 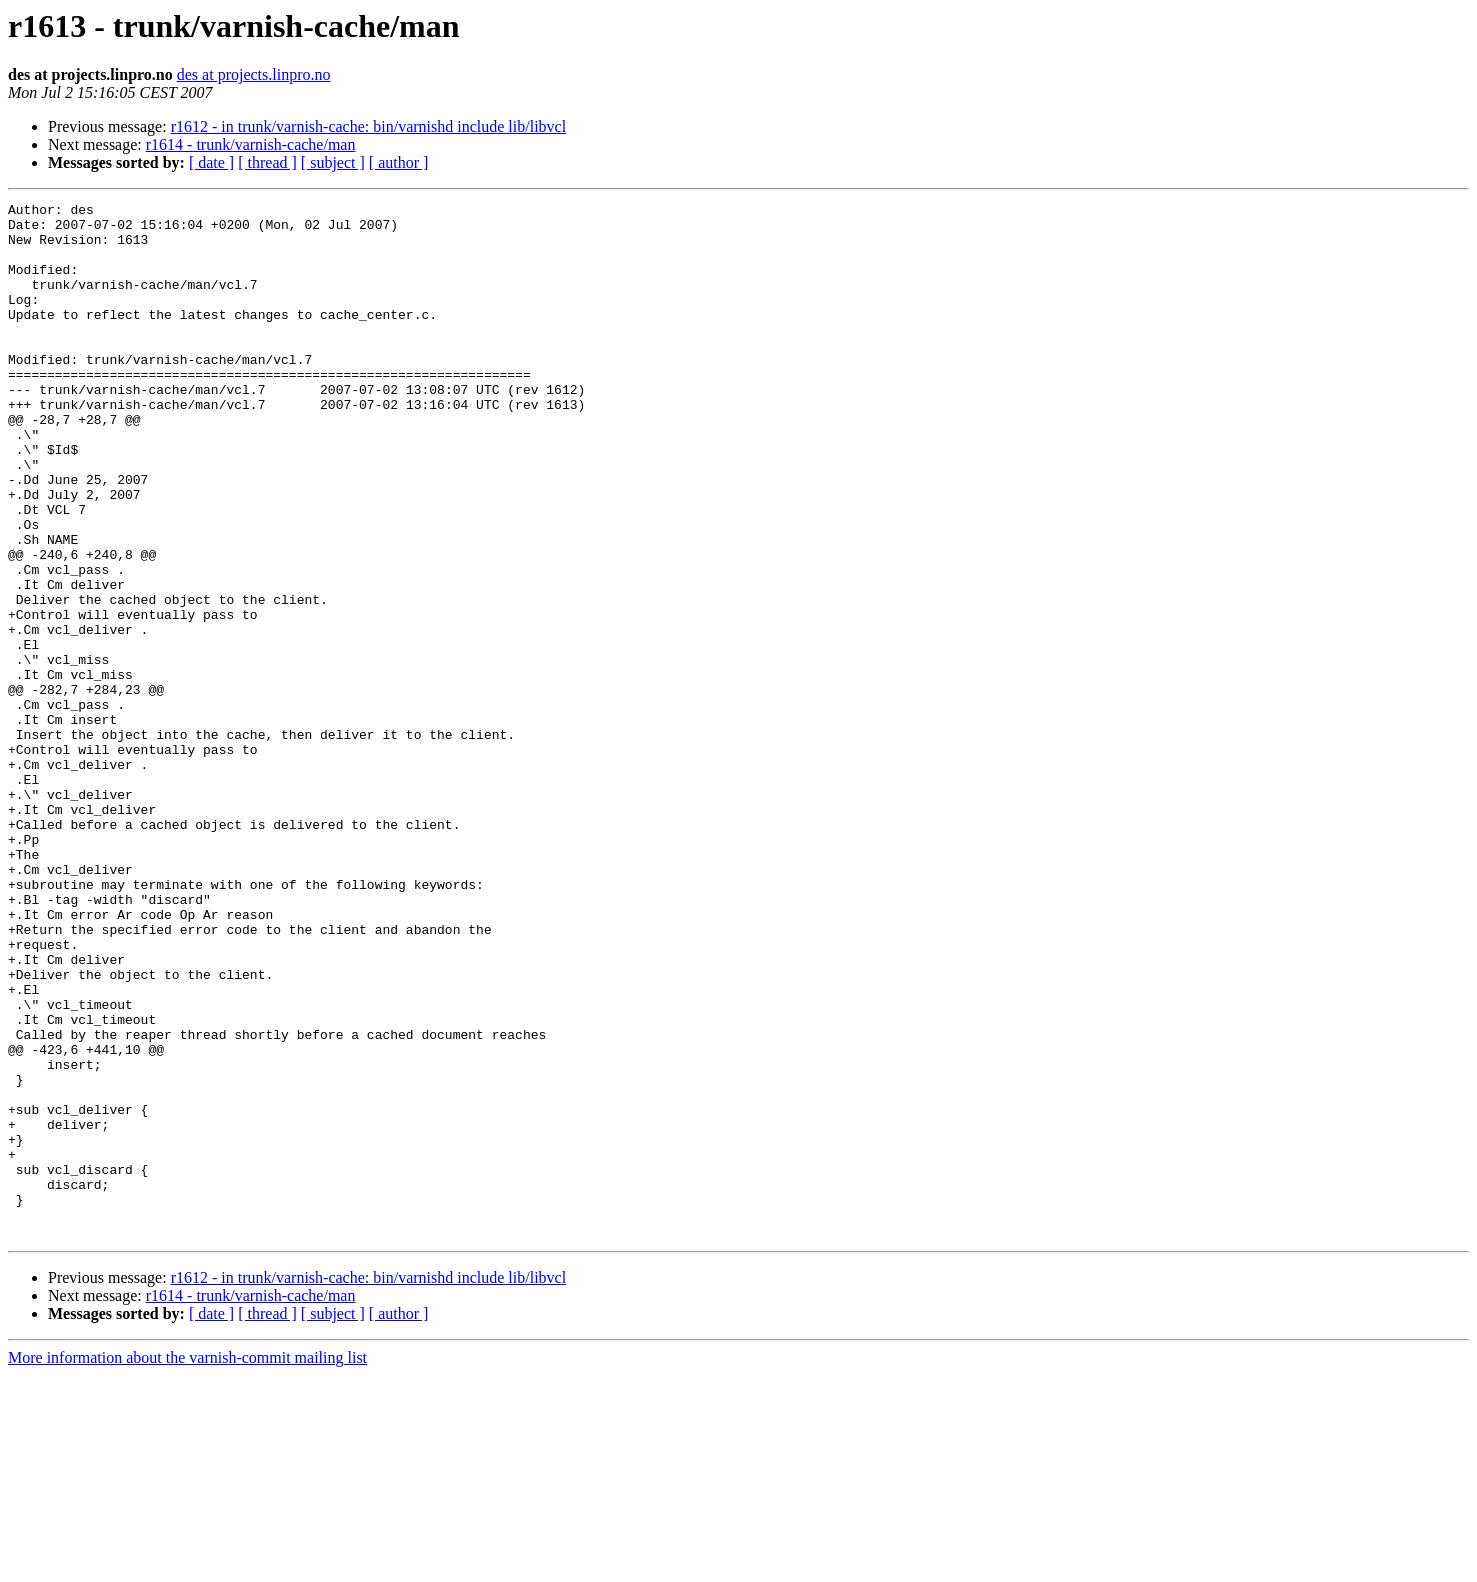 I want to click on [ subject ], so click(x=333, y=162).